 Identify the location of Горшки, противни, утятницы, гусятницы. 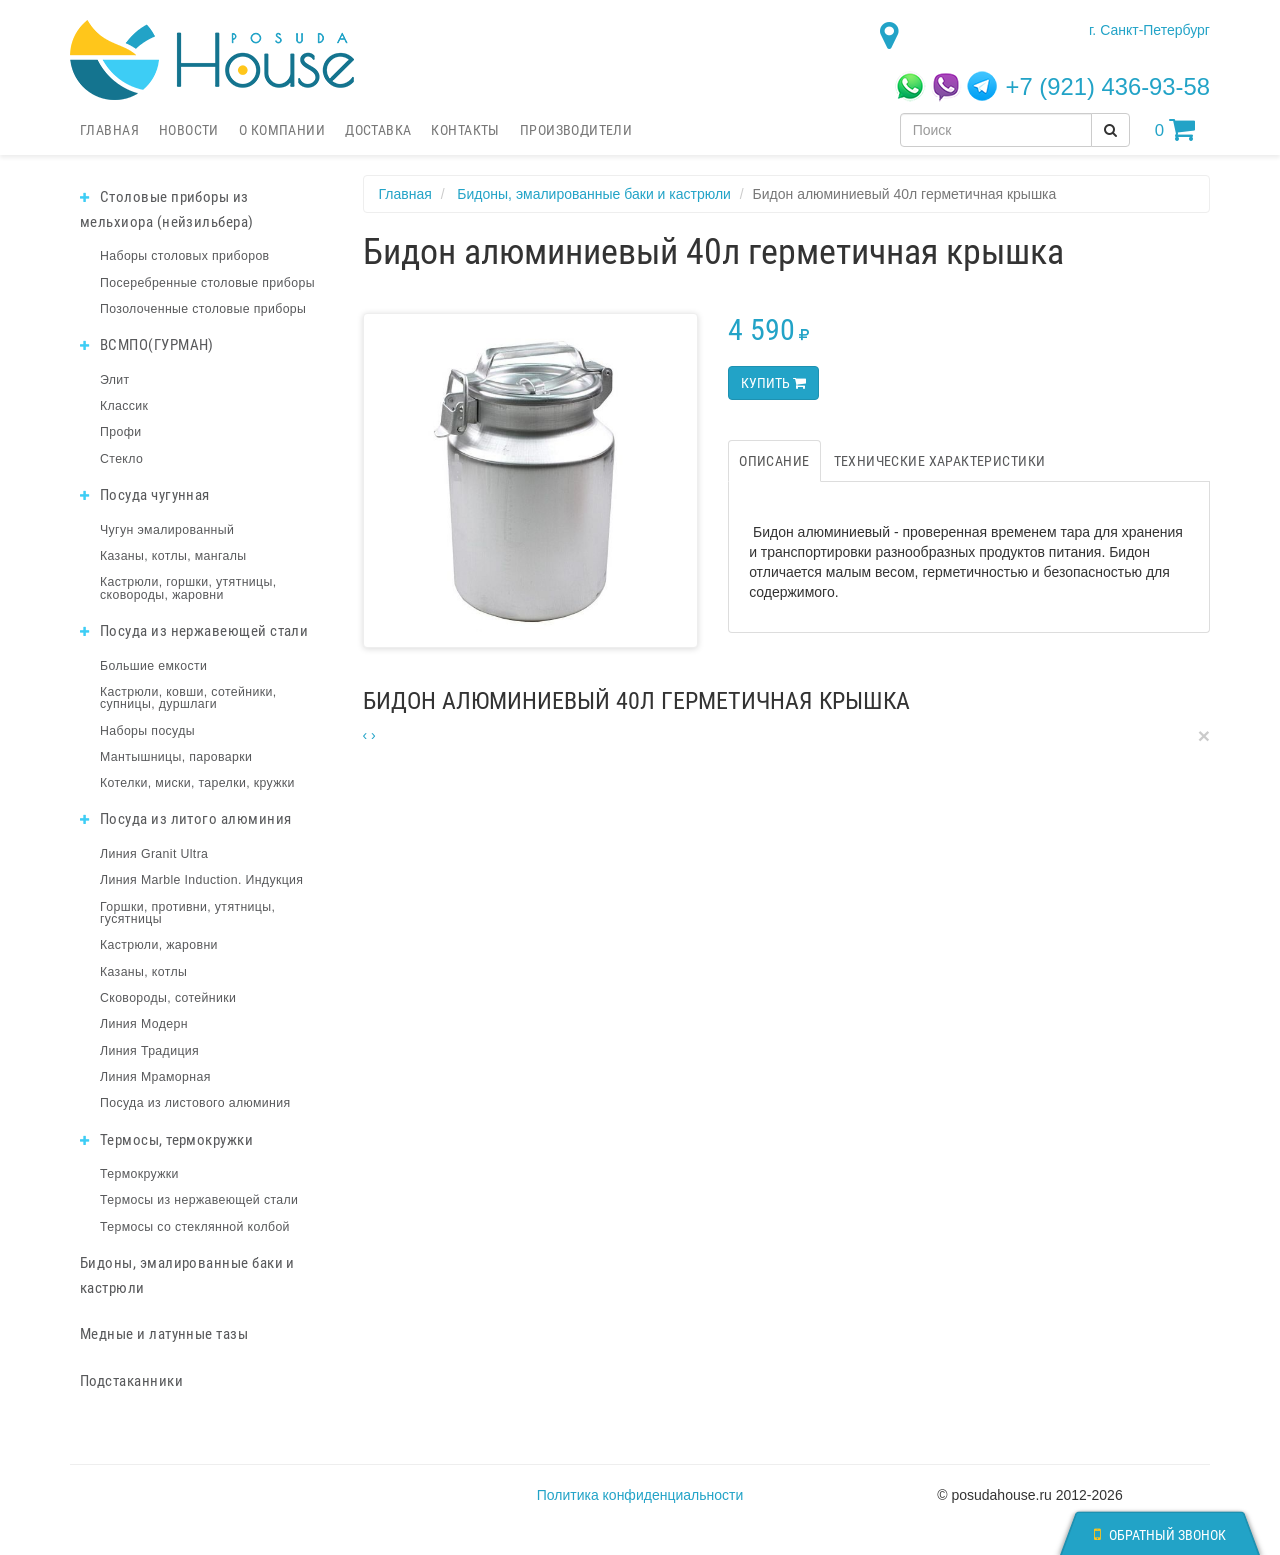
(187, 913).